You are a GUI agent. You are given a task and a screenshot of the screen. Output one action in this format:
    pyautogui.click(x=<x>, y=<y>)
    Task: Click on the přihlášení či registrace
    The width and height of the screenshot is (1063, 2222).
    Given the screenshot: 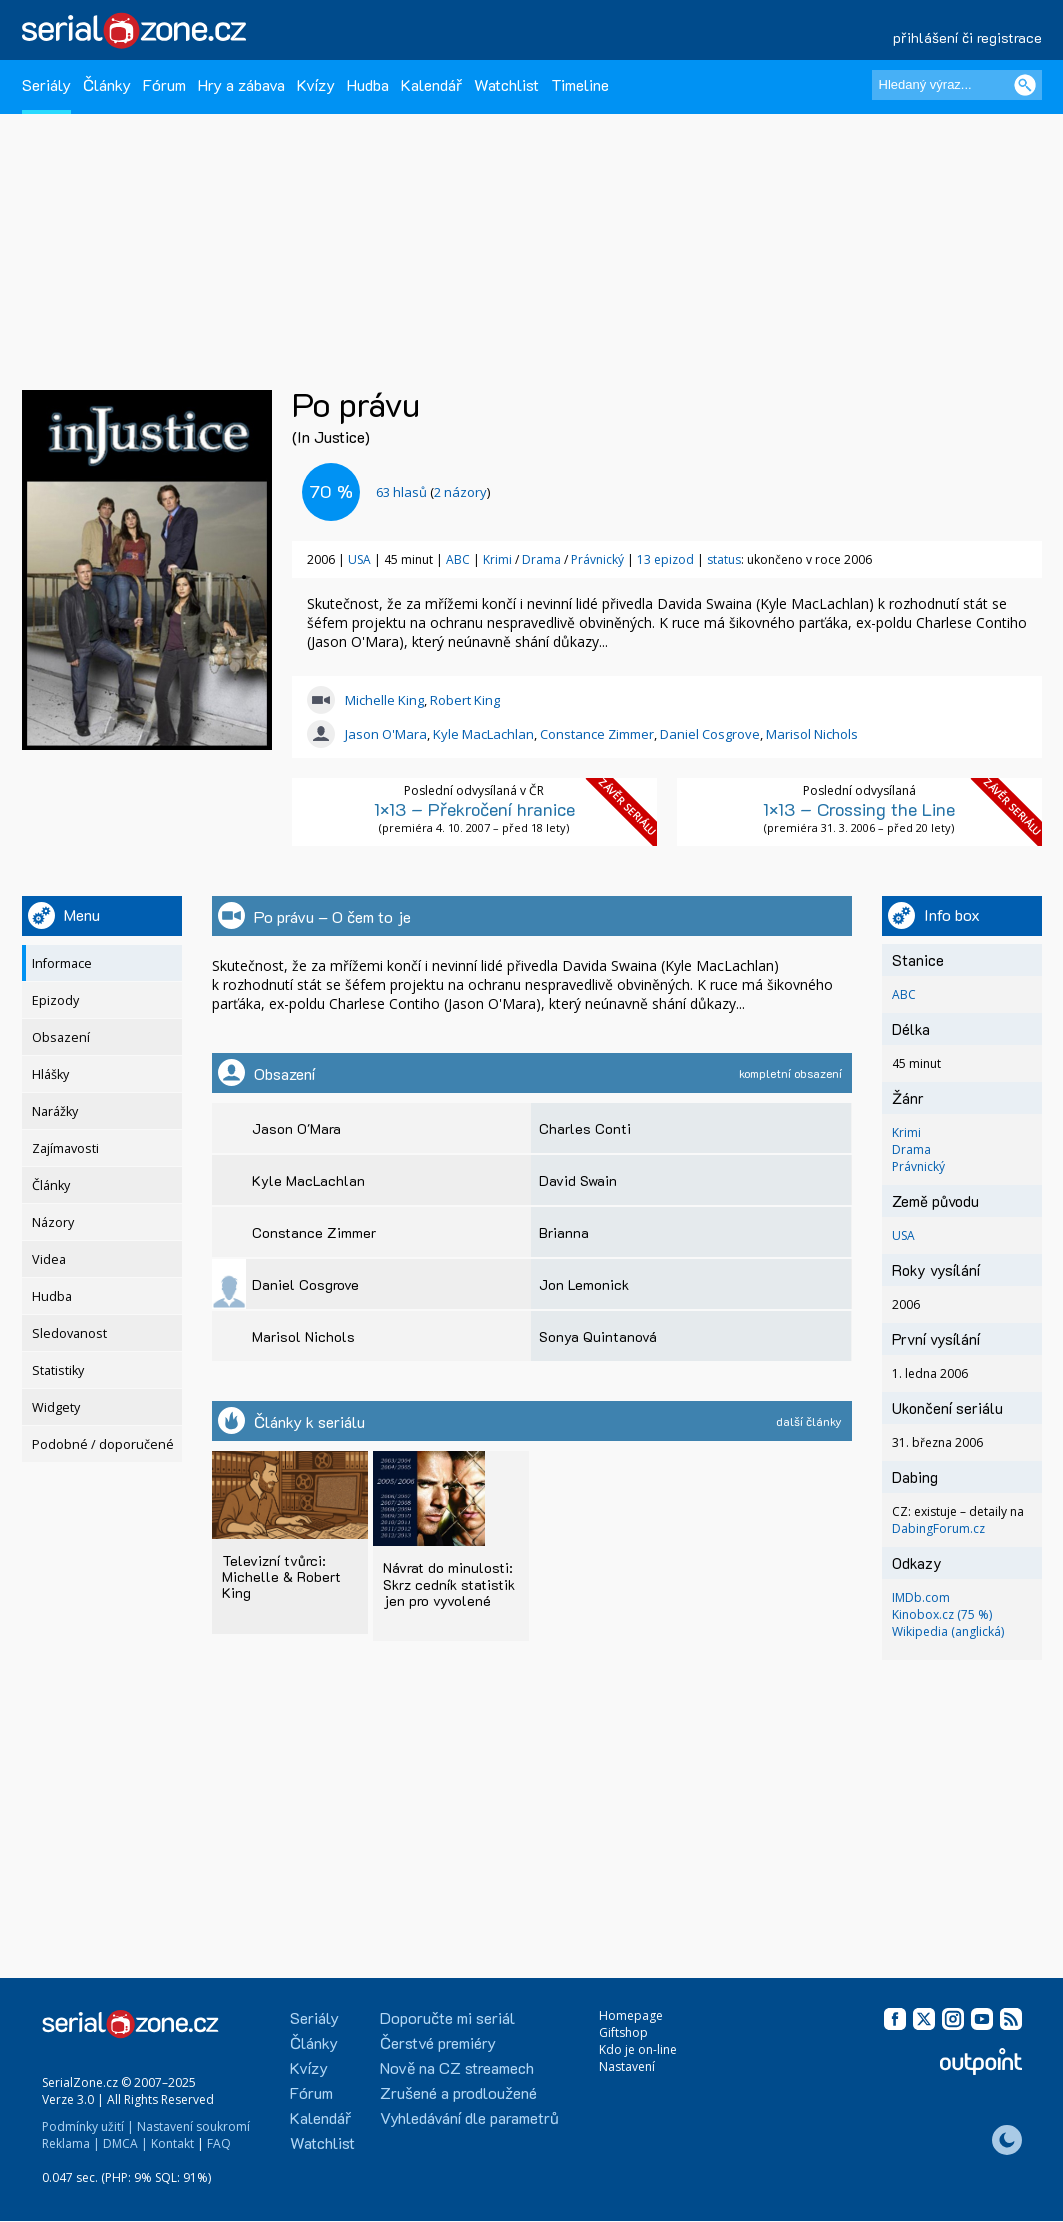 What is the action you would take?
    pyautogui.click(x=967, y=37)
    